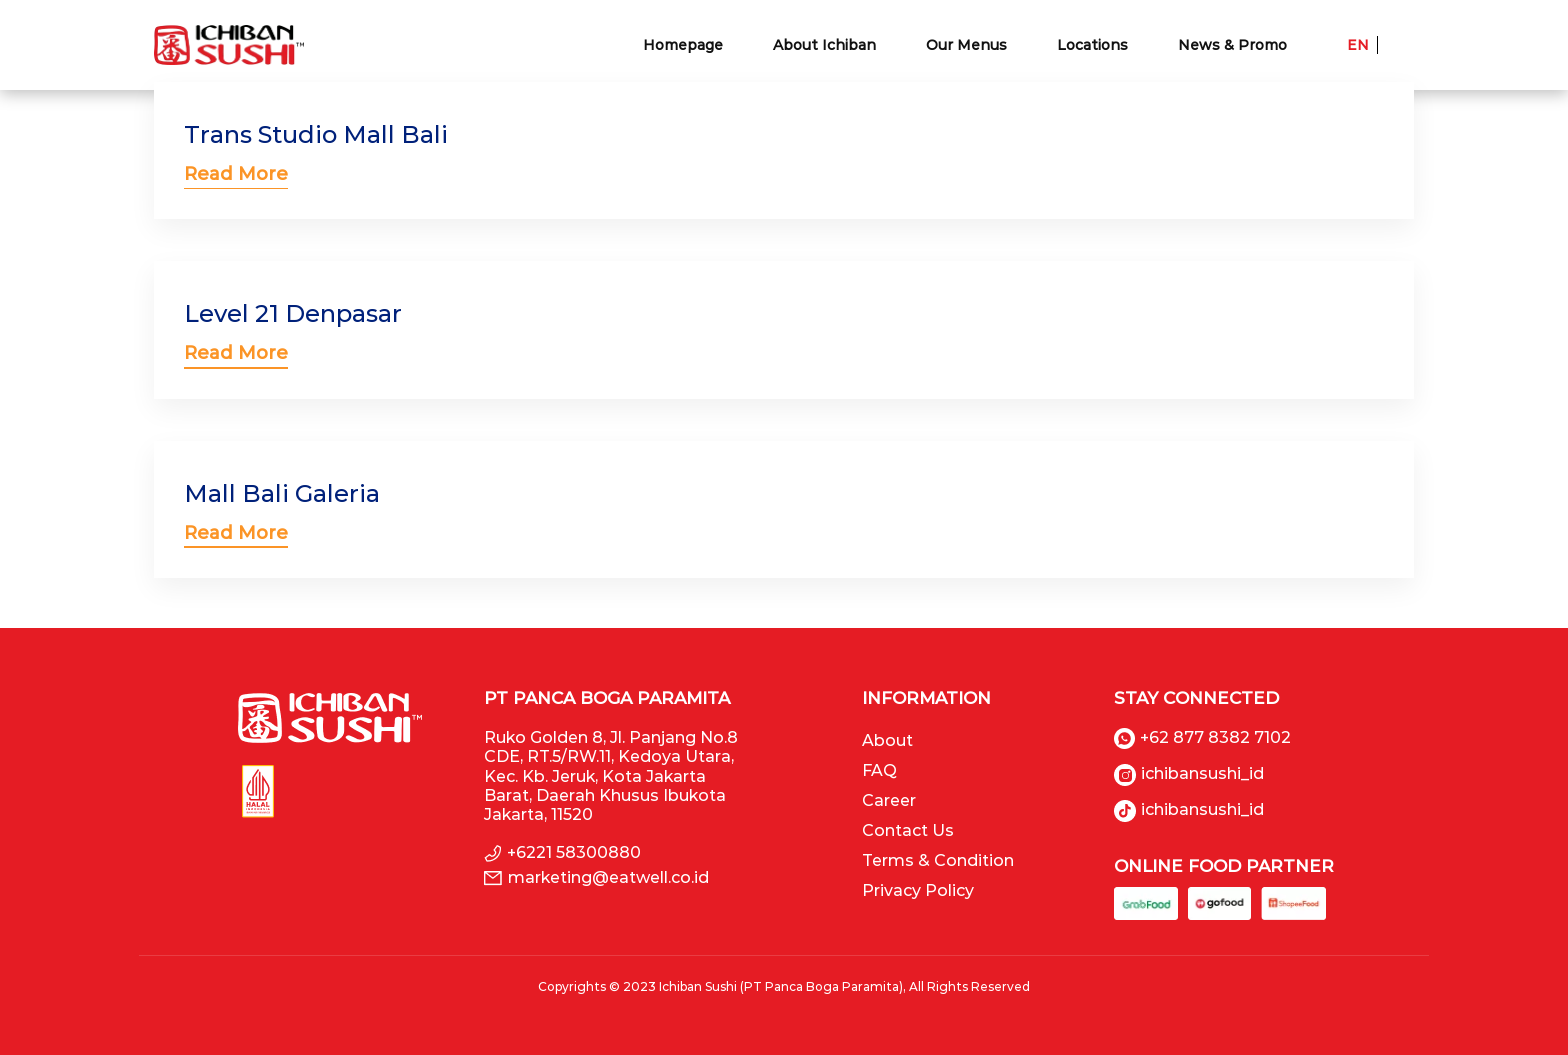 This screenshot has height=1055, width=1568. Describe the element at coordinates (683, 45) in the screenshot. I see `Homepage` at that location.